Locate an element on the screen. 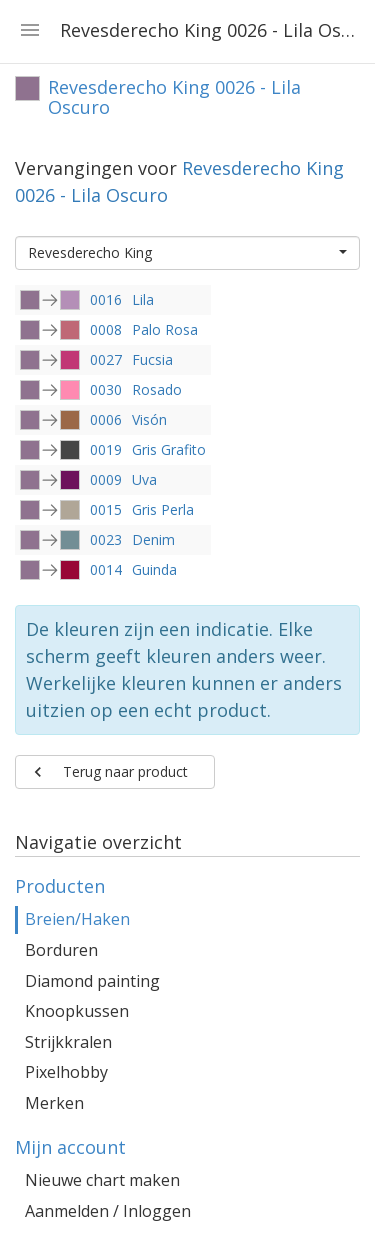  0019 is located at coordinates (106, 449).